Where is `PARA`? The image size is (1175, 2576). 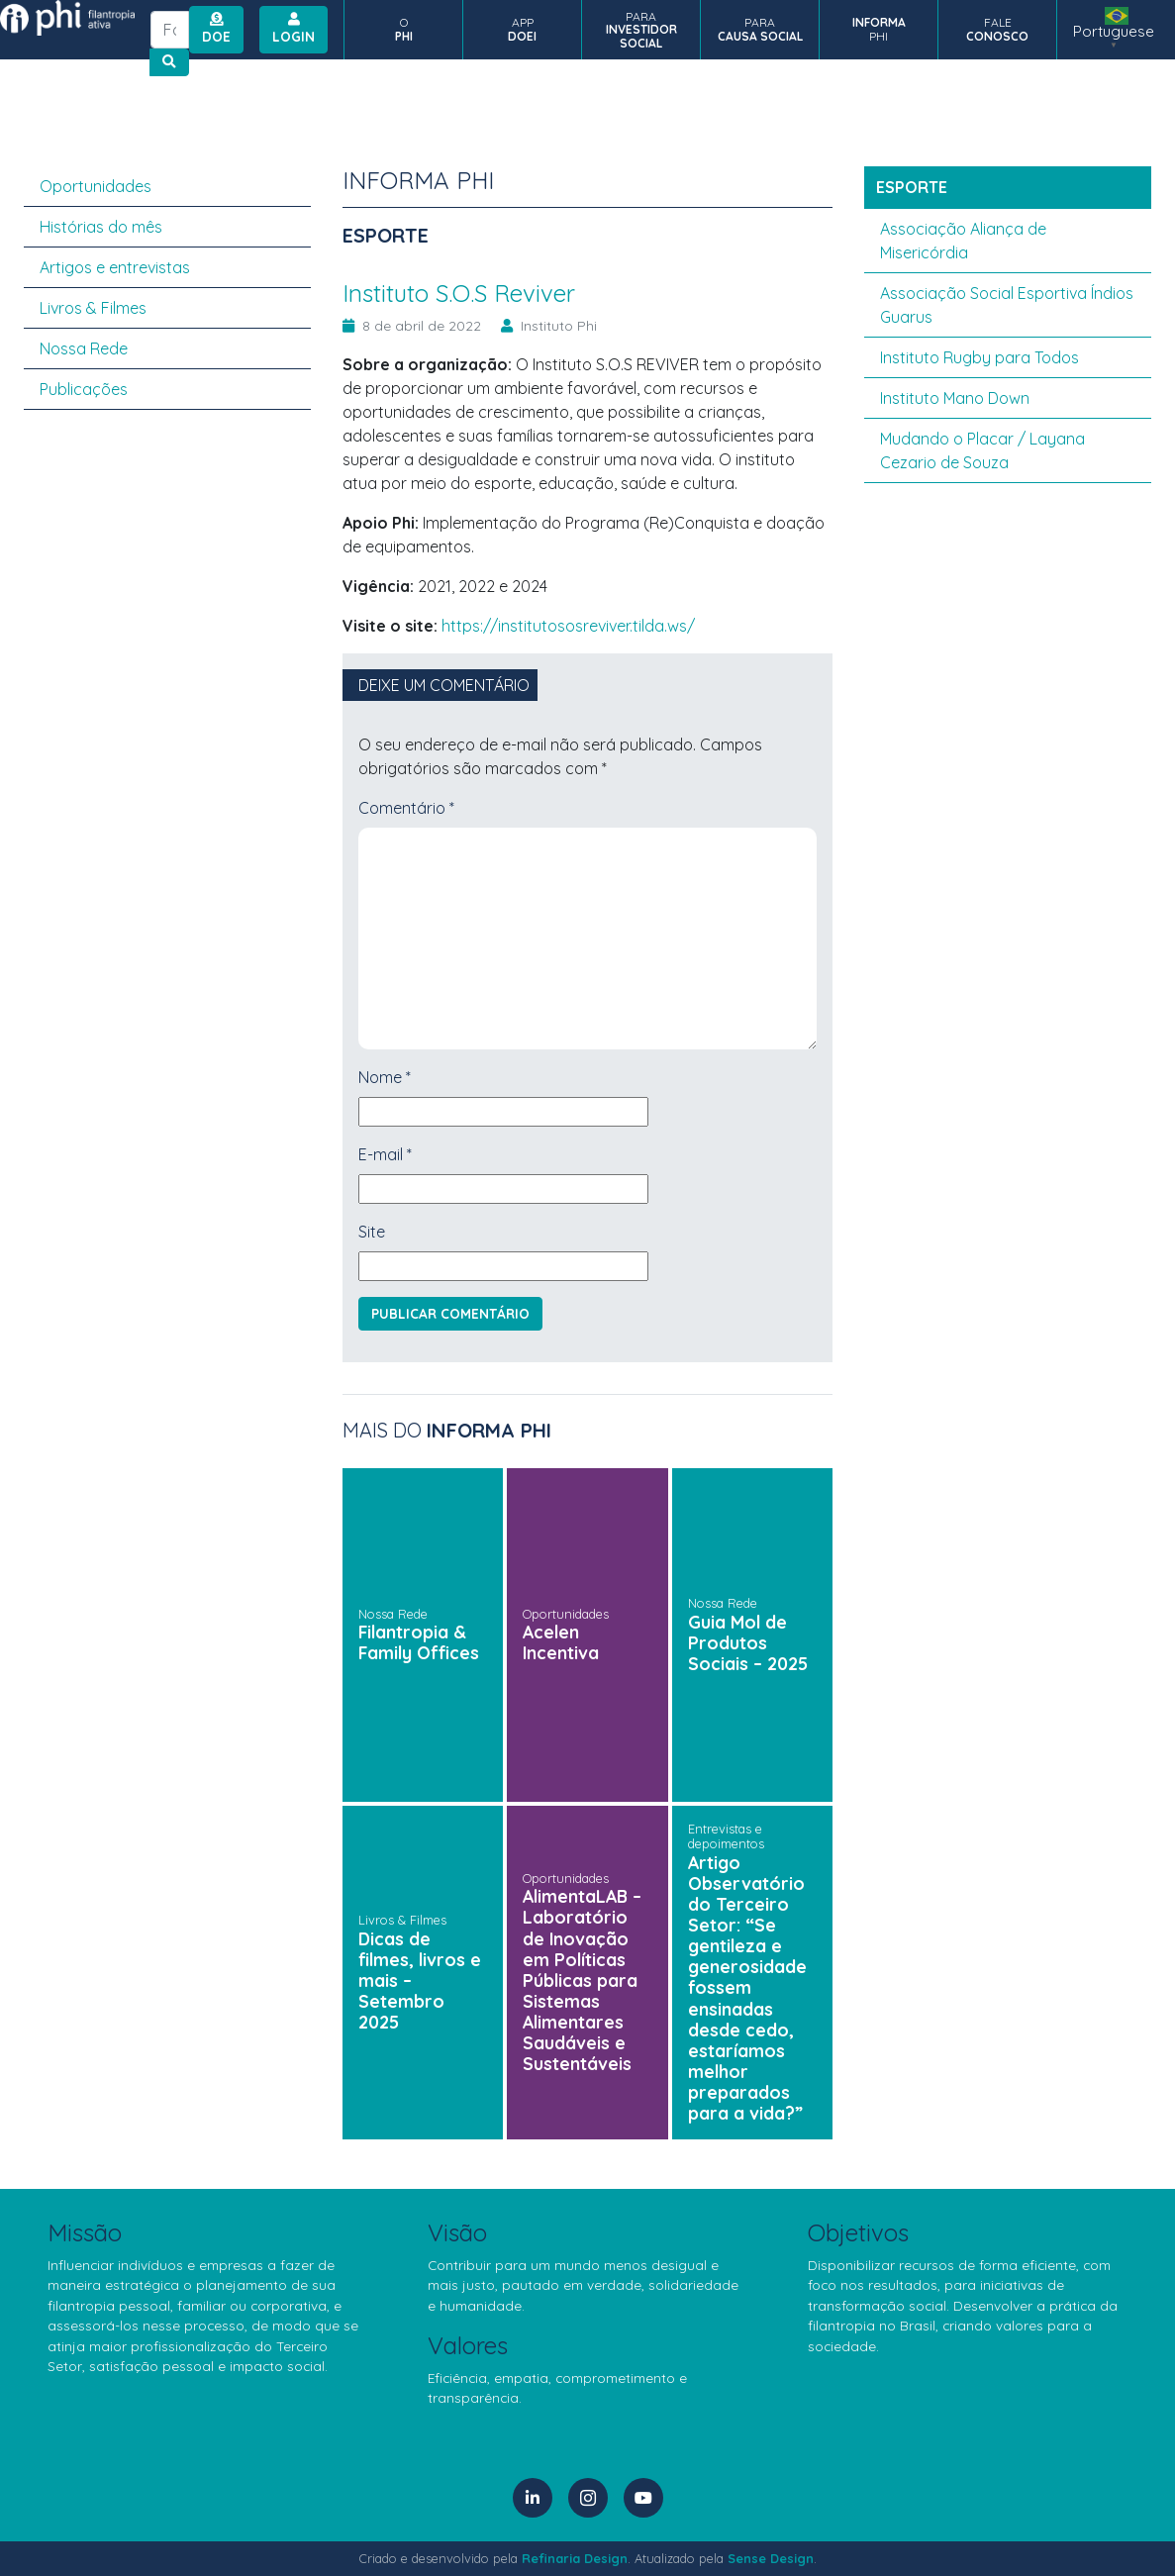 PARA is located at coordinates (641, 29).